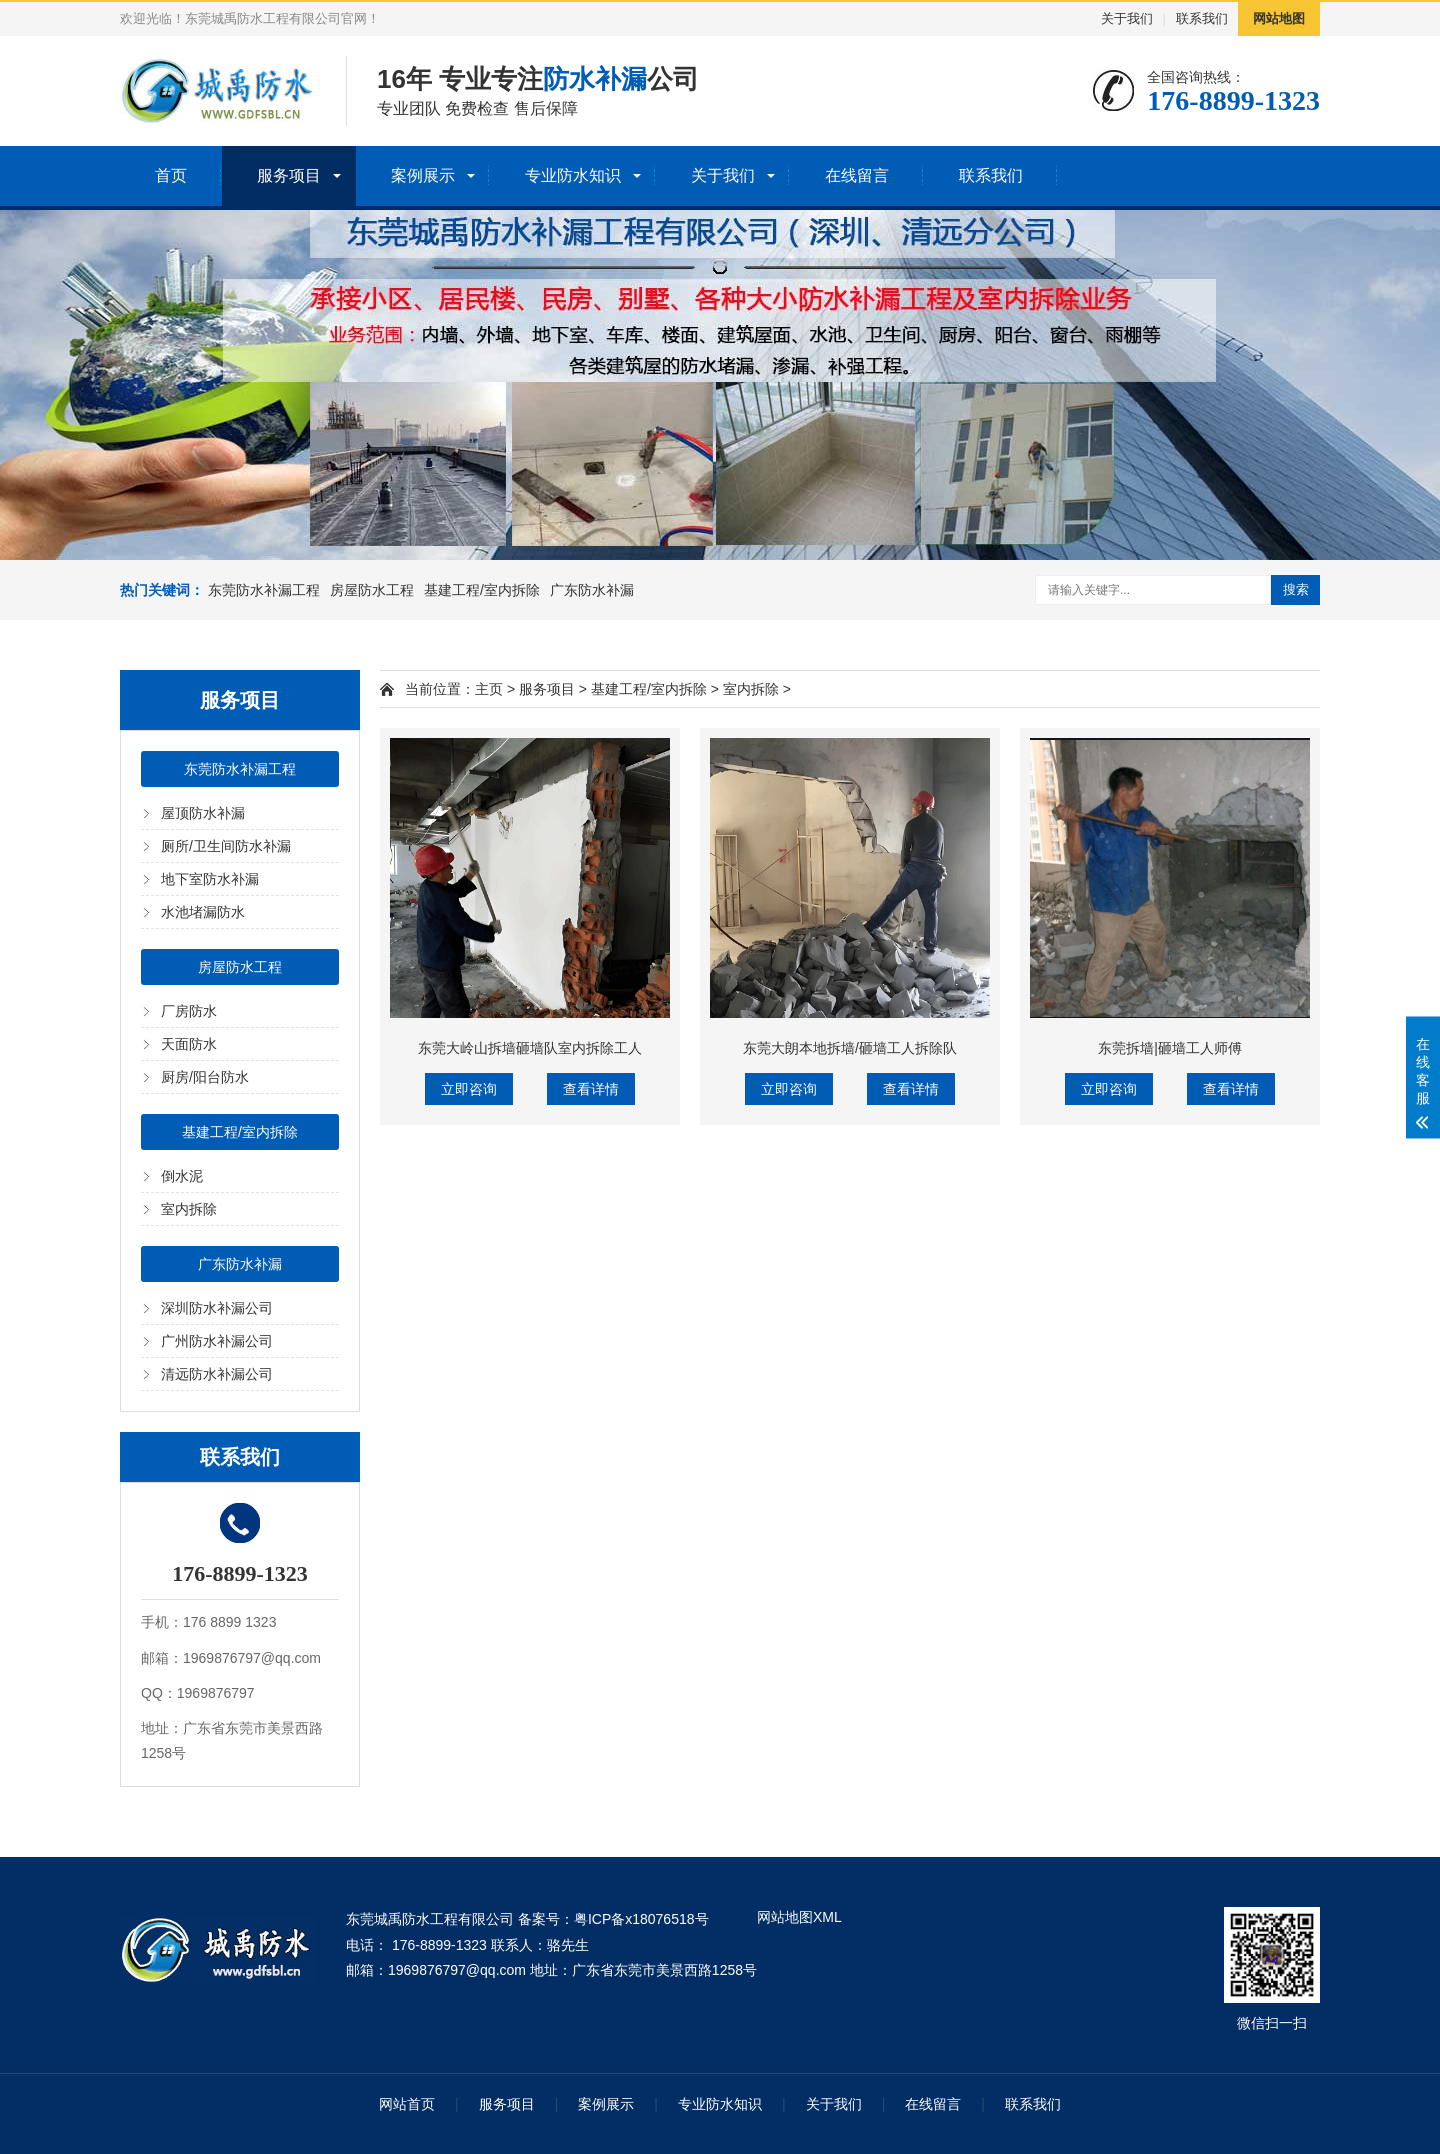 Image resolution: width=1440 pixels, height=2154 pixels. I want to click on 东莞大岭山拆墙砸墙队室内拆除工人, so click(530, 1048).